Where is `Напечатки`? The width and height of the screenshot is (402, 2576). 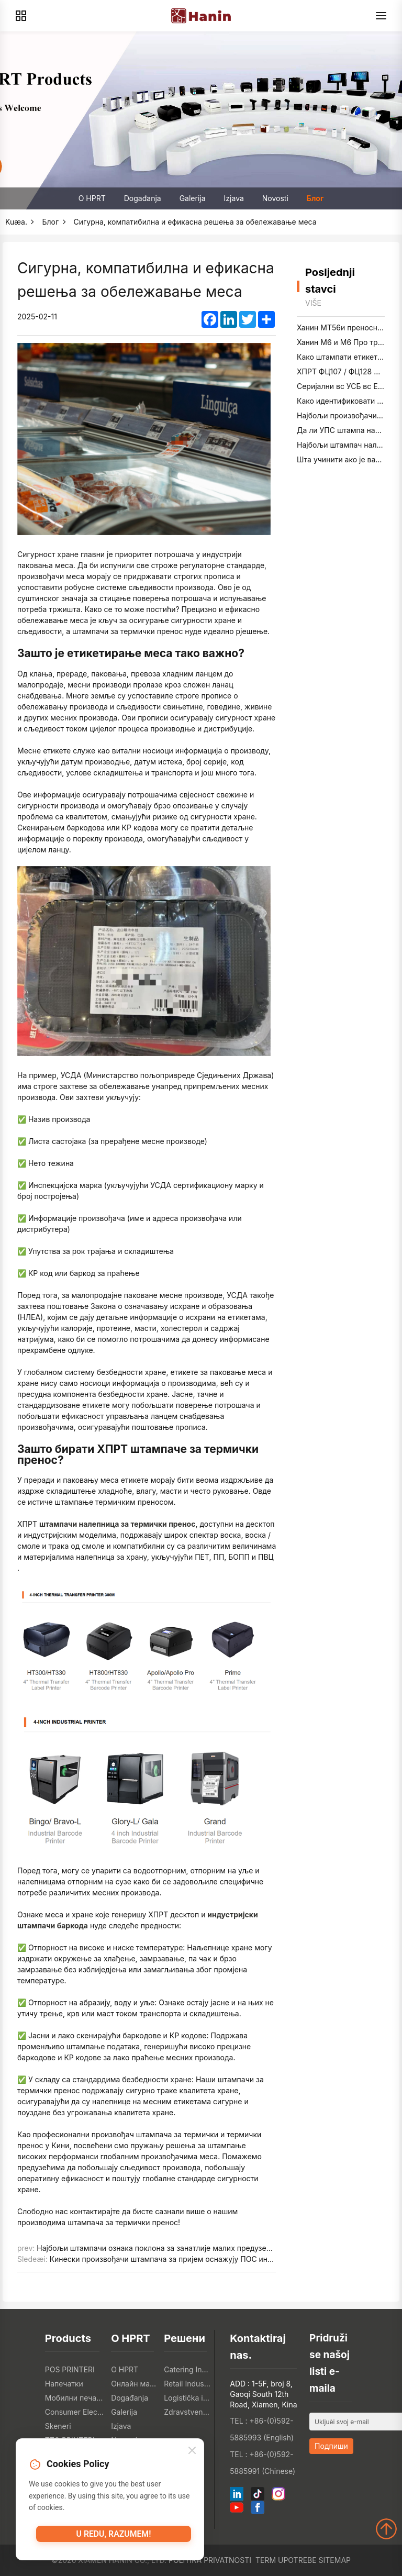 Напечатки is located at coordinates (64, 2383).